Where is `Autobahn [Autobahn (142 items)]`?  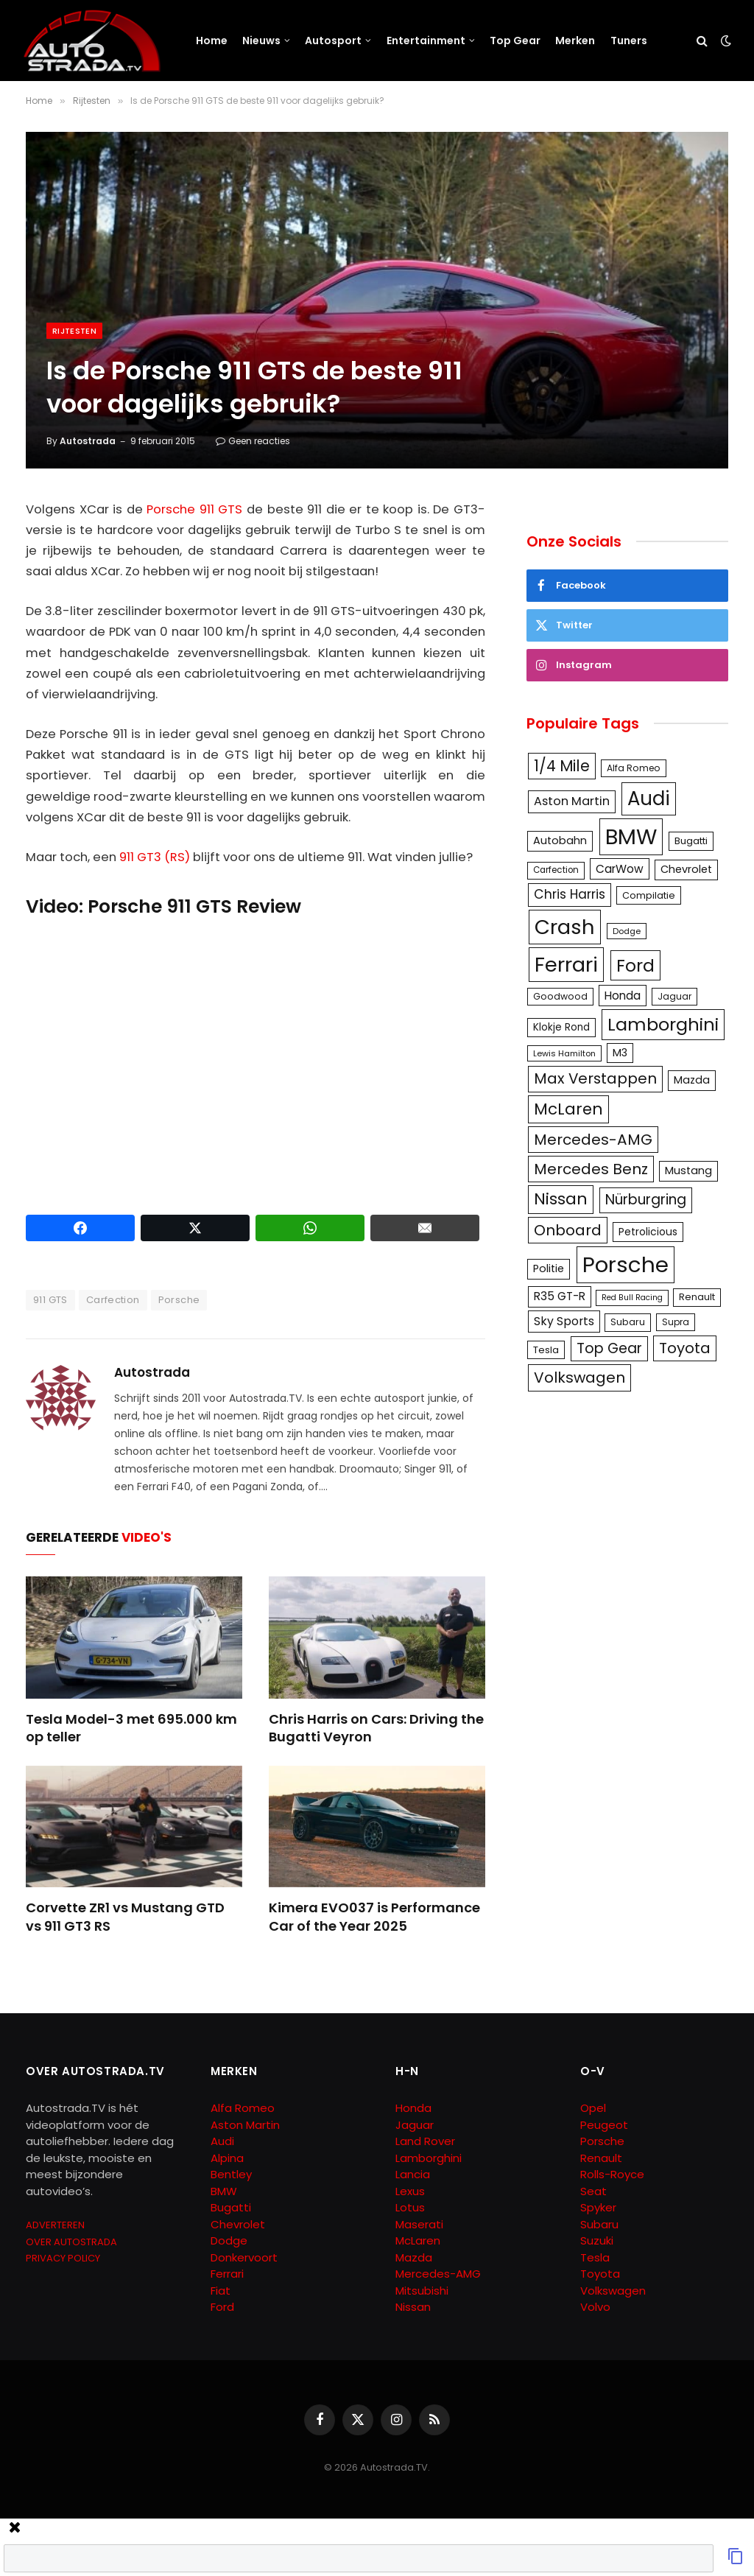
Autobahn [Autobahn (142 items)] is located at coordinates (560, 840).